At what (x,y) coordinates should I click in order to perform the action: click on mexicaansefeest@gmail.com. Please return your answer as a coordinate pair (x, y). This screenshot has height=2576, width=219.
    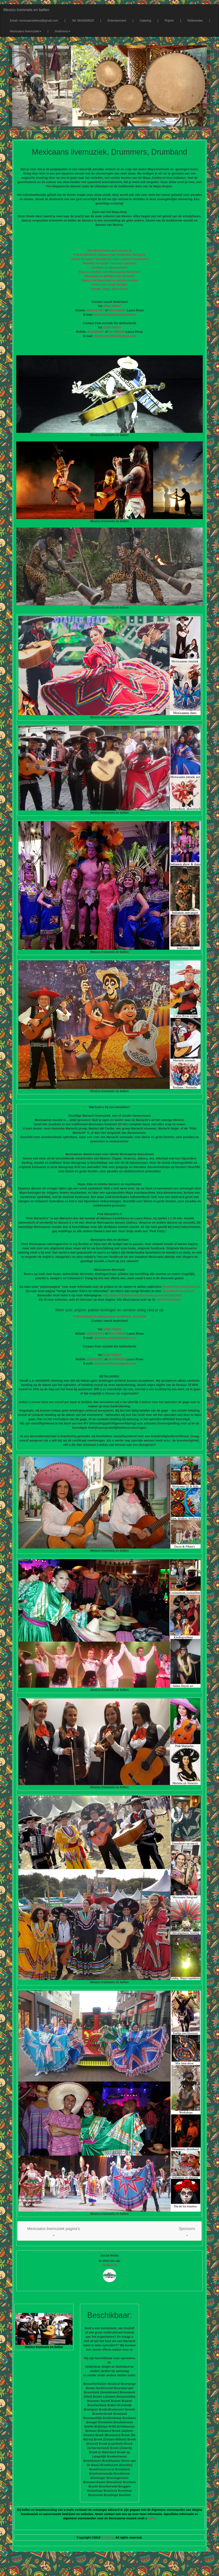
    Looking at the image, I should click on (115, 314).